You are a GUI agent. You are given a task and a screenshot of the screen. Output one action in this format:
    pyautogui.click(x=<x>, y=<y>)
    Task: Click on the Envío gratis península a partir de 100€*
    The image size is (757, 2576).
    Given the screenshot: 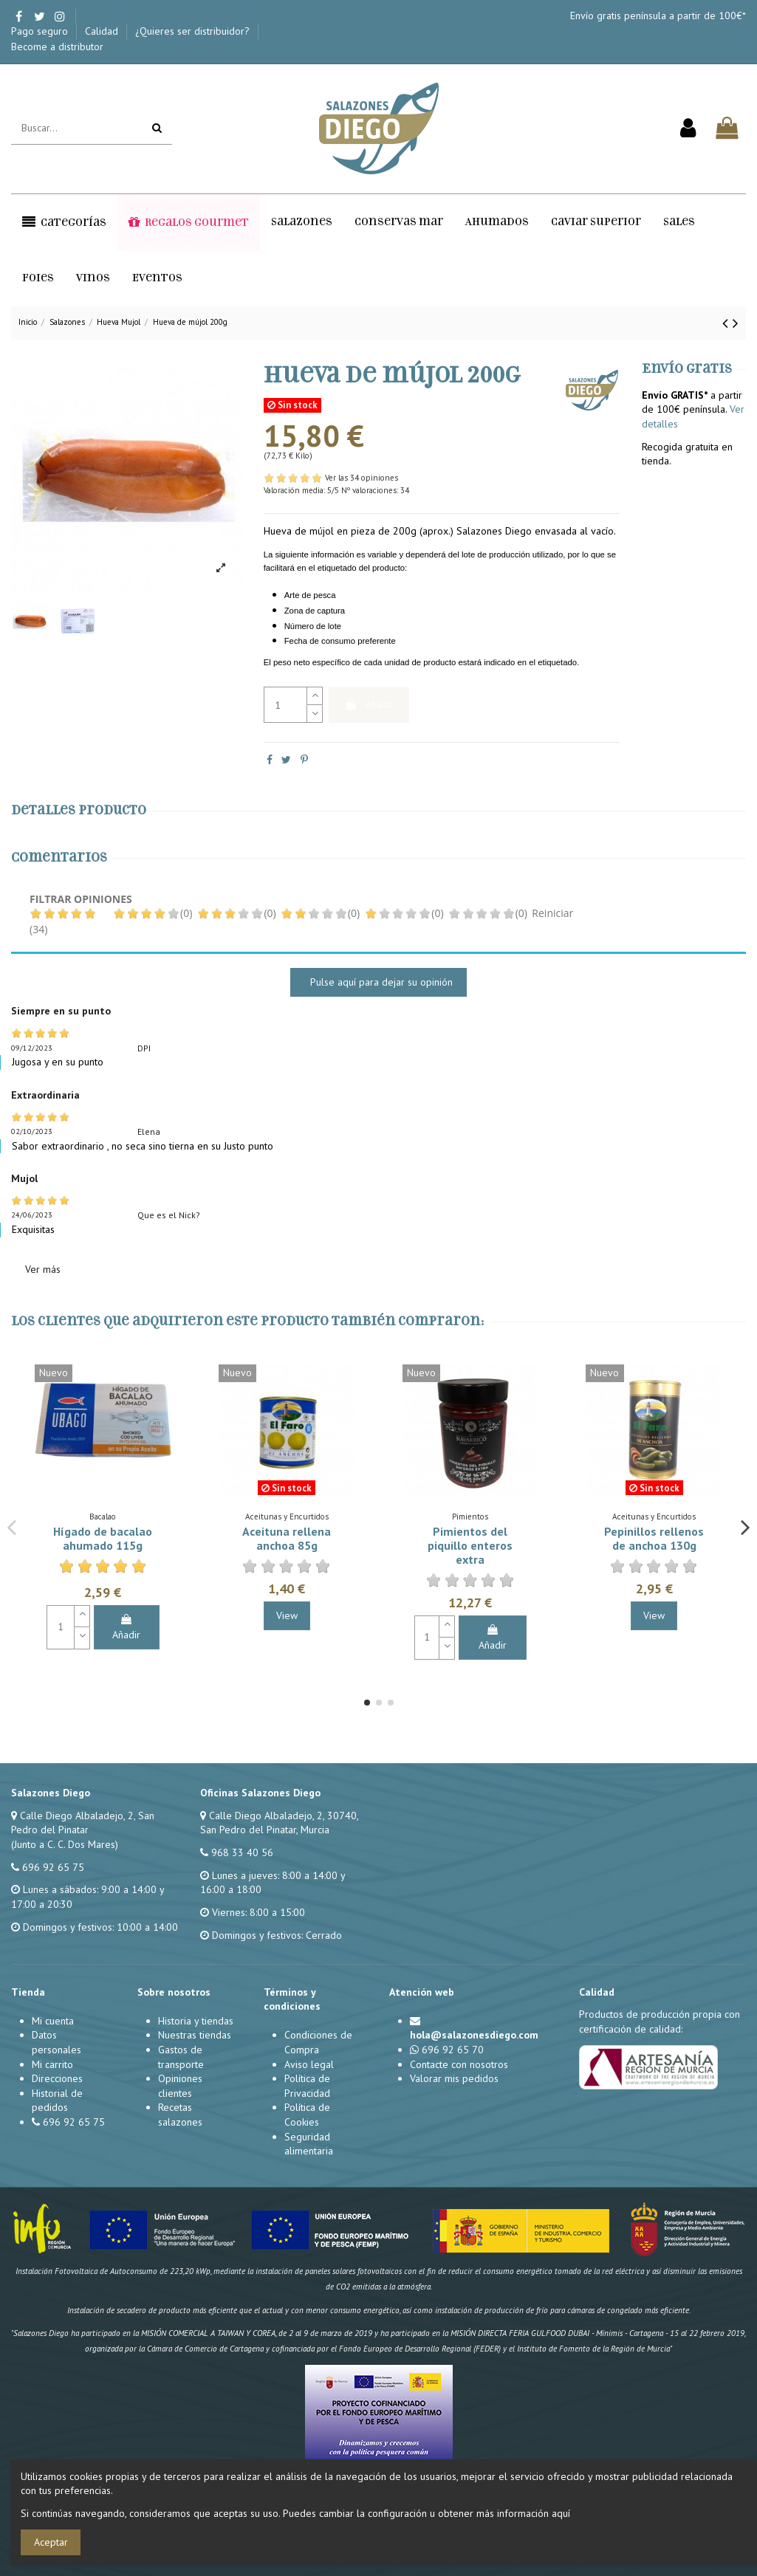 What is the action you would take?
    pyautogui.click(x=658, y=15)
    